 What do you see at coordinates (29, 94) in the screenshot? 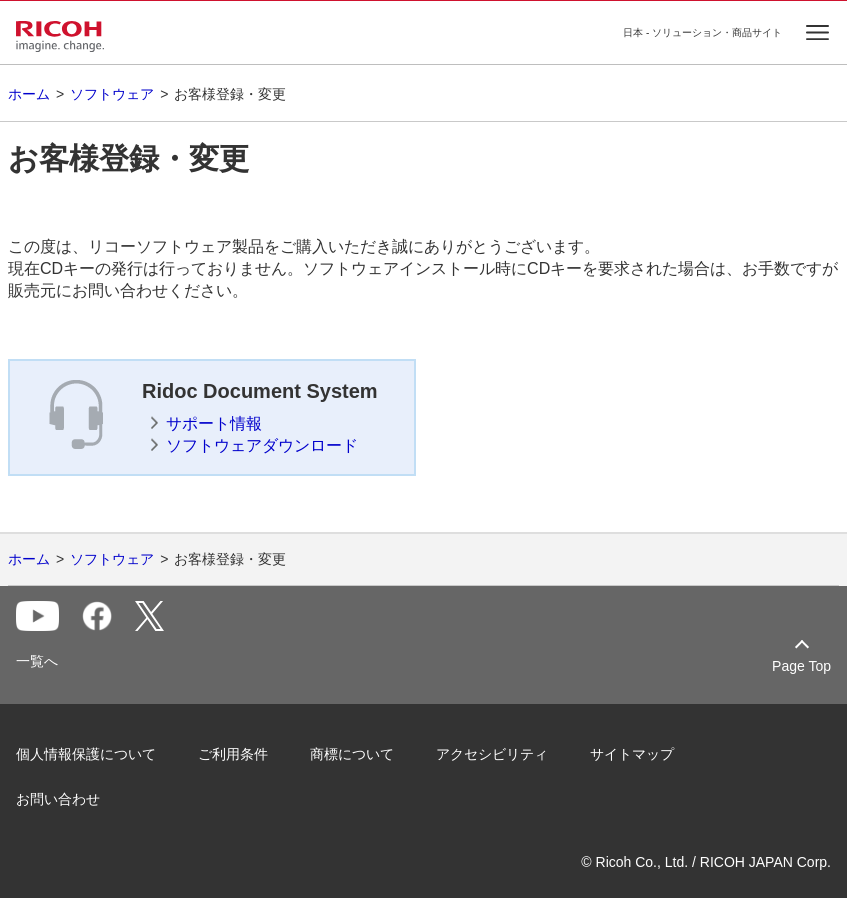
I see `ホーム` at bounding box center [29, 94].